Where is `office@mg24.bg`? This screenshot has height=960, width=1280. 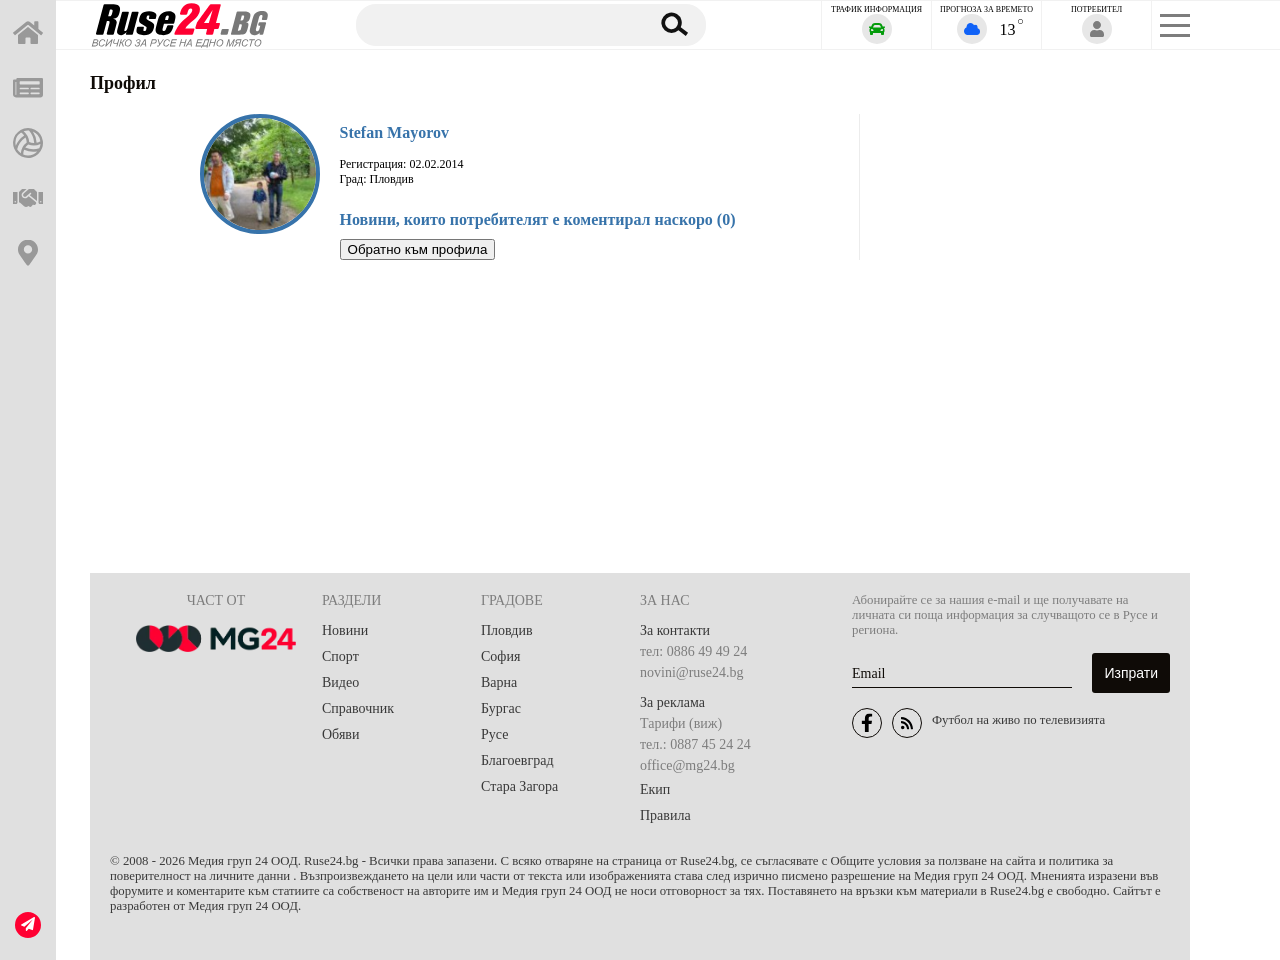
office@mg24.bg is located at coordinates (687, 765).